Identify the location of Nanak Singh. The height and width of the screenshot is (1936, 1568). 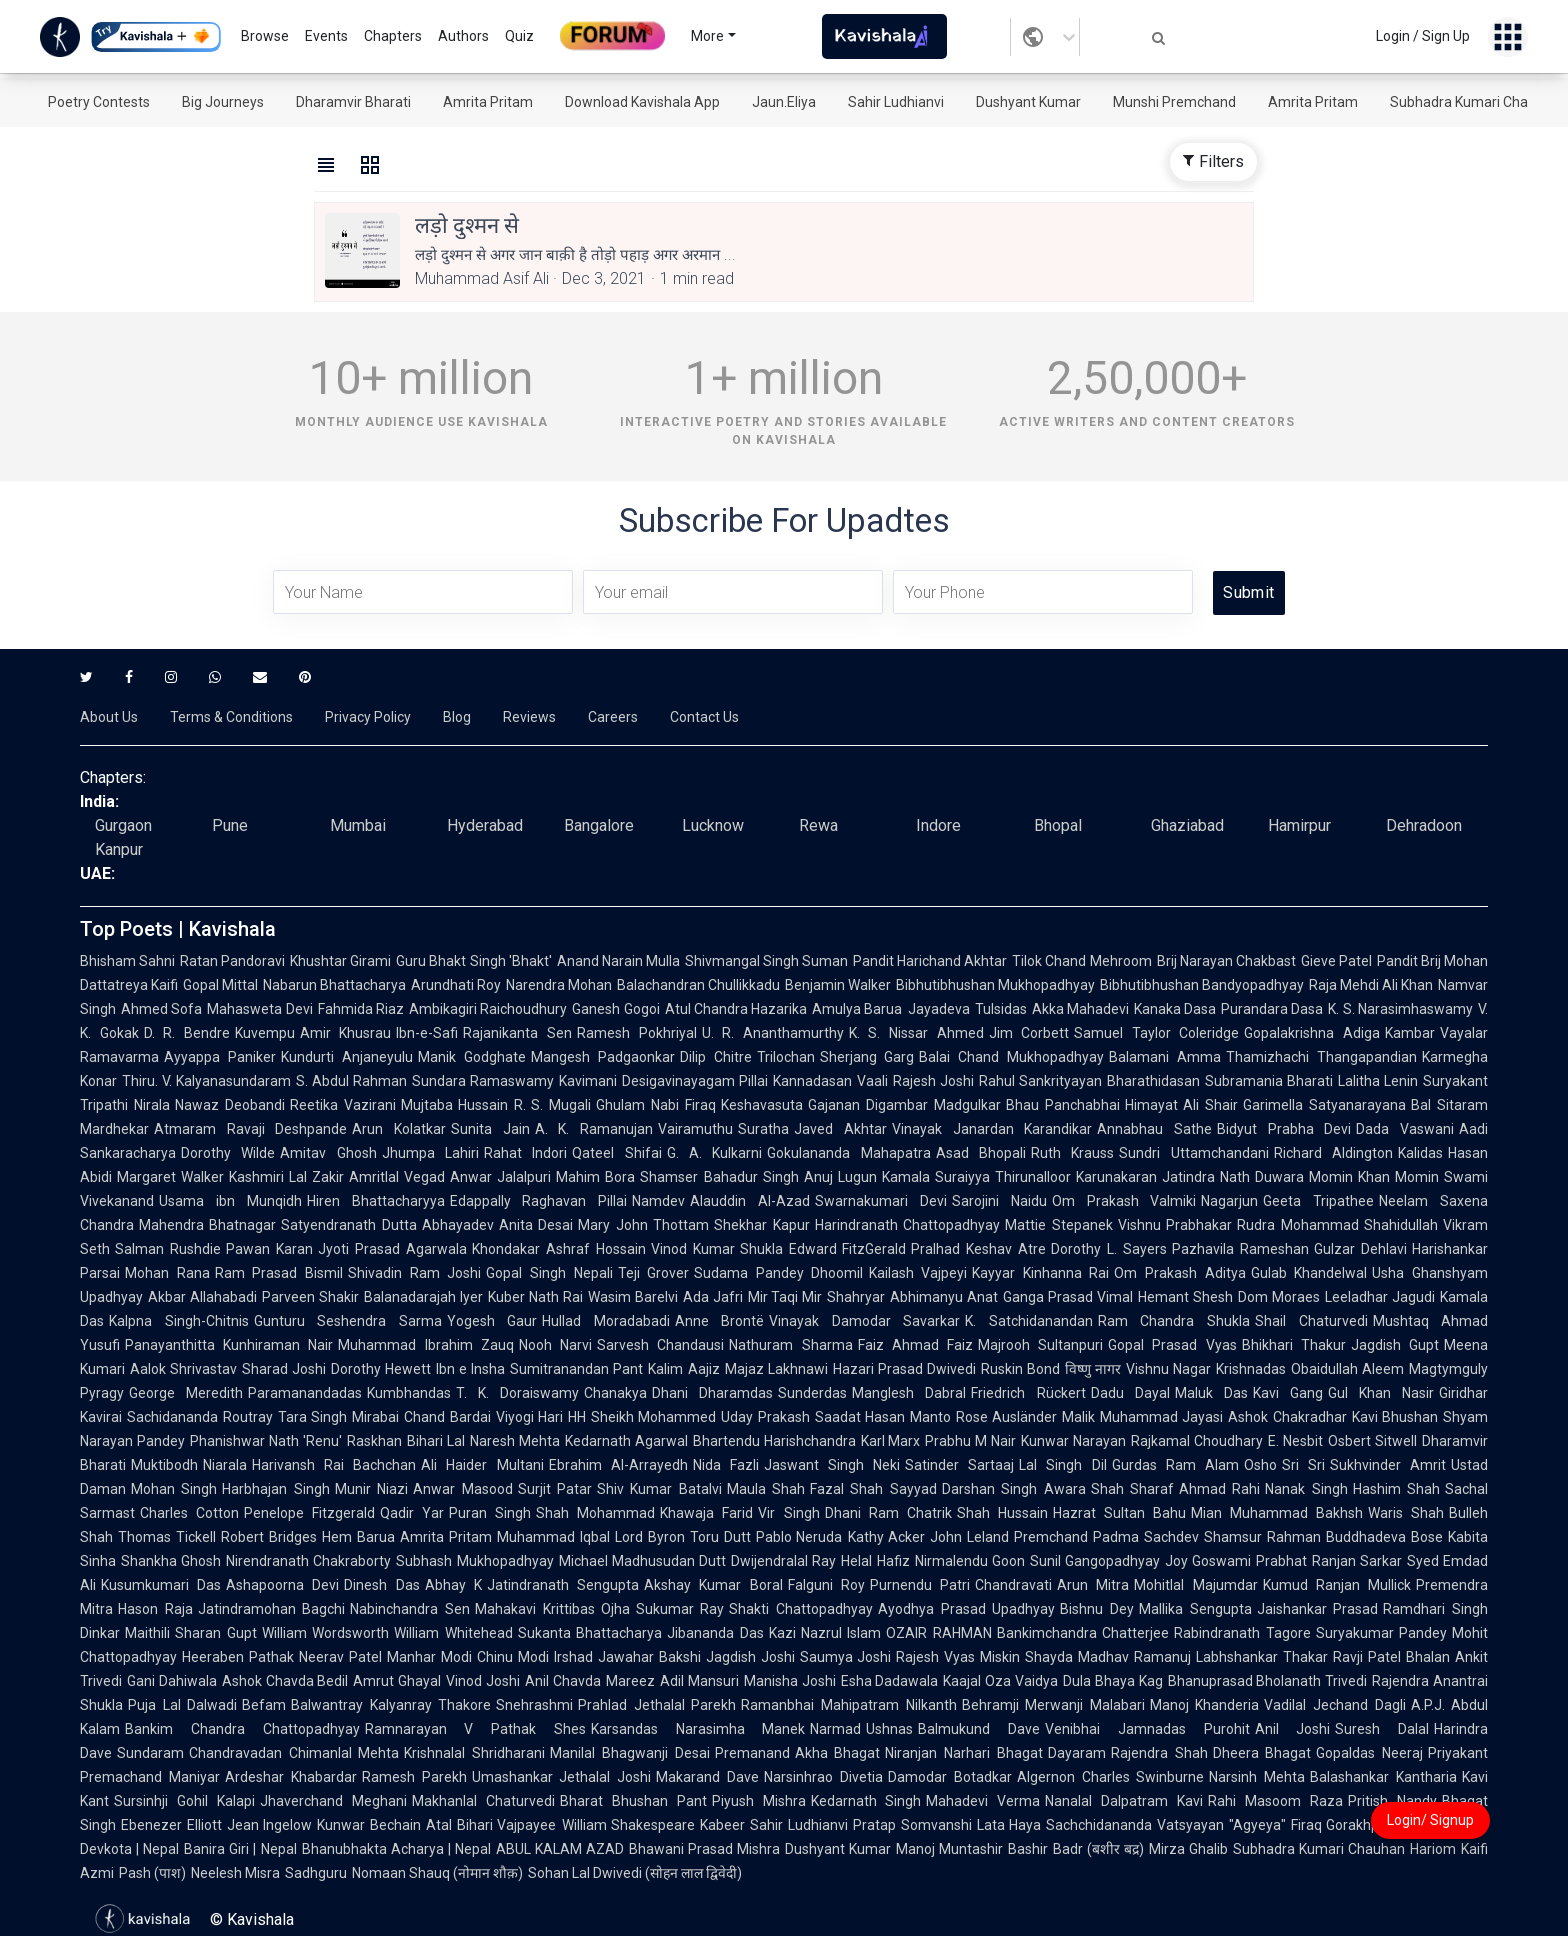
(1306, 1489).